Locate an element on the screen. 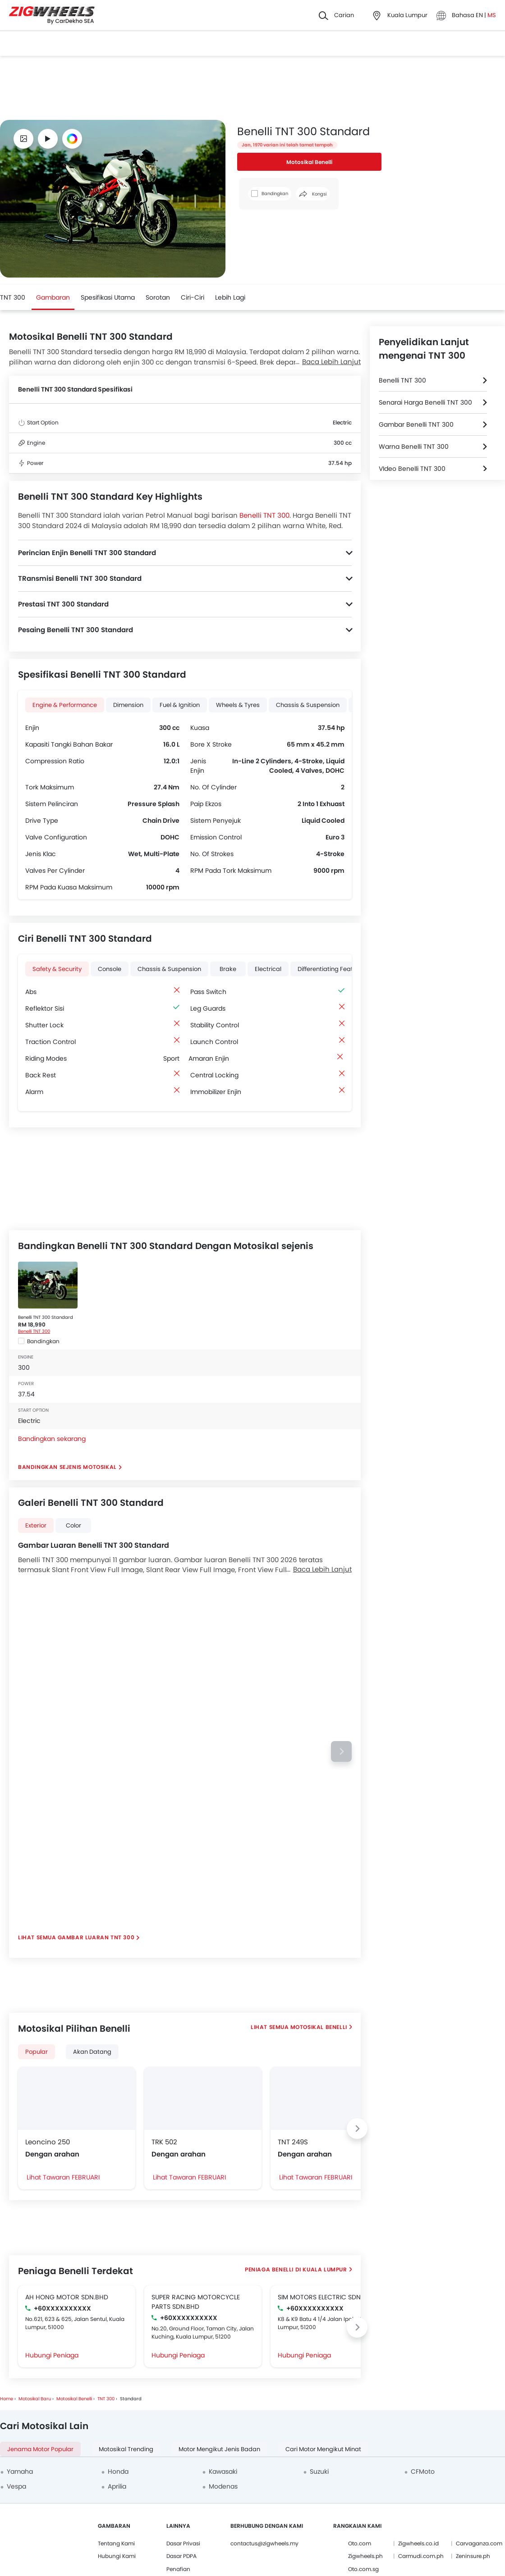 This screenshot has width=505, height=2576. Lihat Tawaran FEBRUARI is located at coordinates (63, 2177).